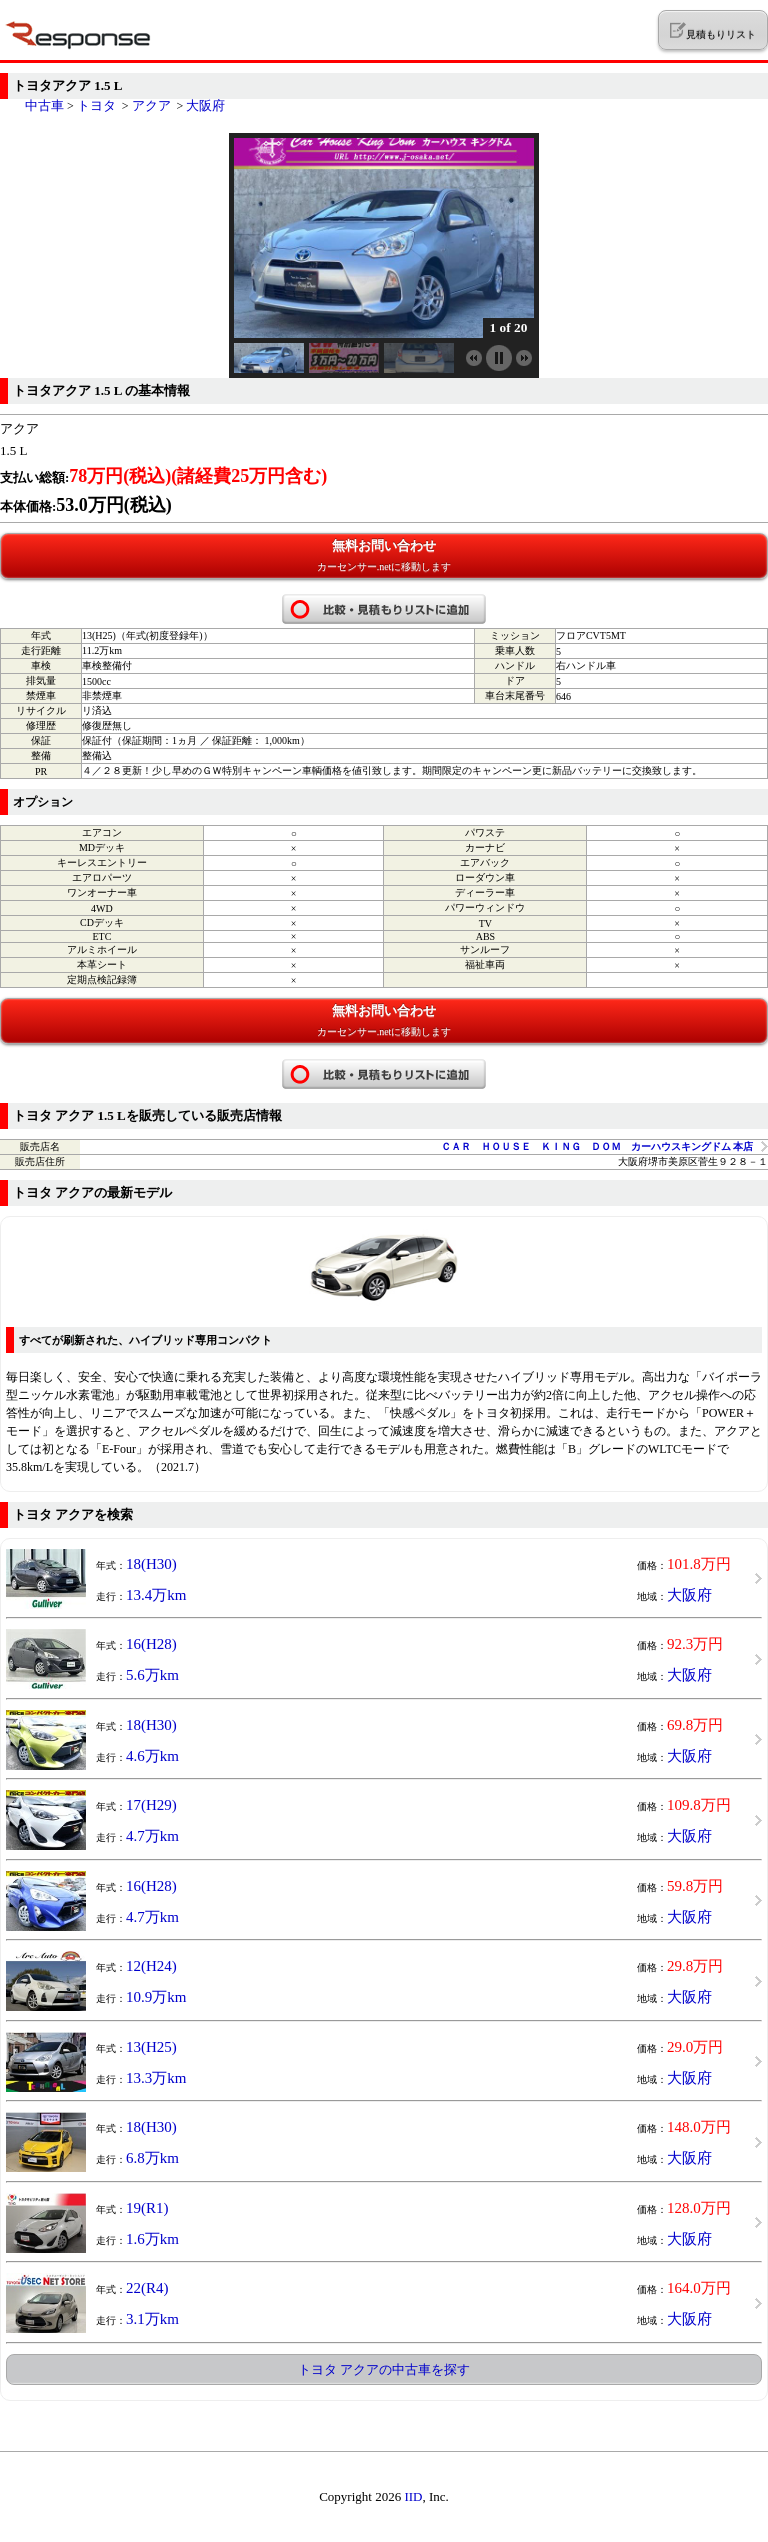 The image size is (768, 2542). I want to click on 大阪府, so click(205, 105).